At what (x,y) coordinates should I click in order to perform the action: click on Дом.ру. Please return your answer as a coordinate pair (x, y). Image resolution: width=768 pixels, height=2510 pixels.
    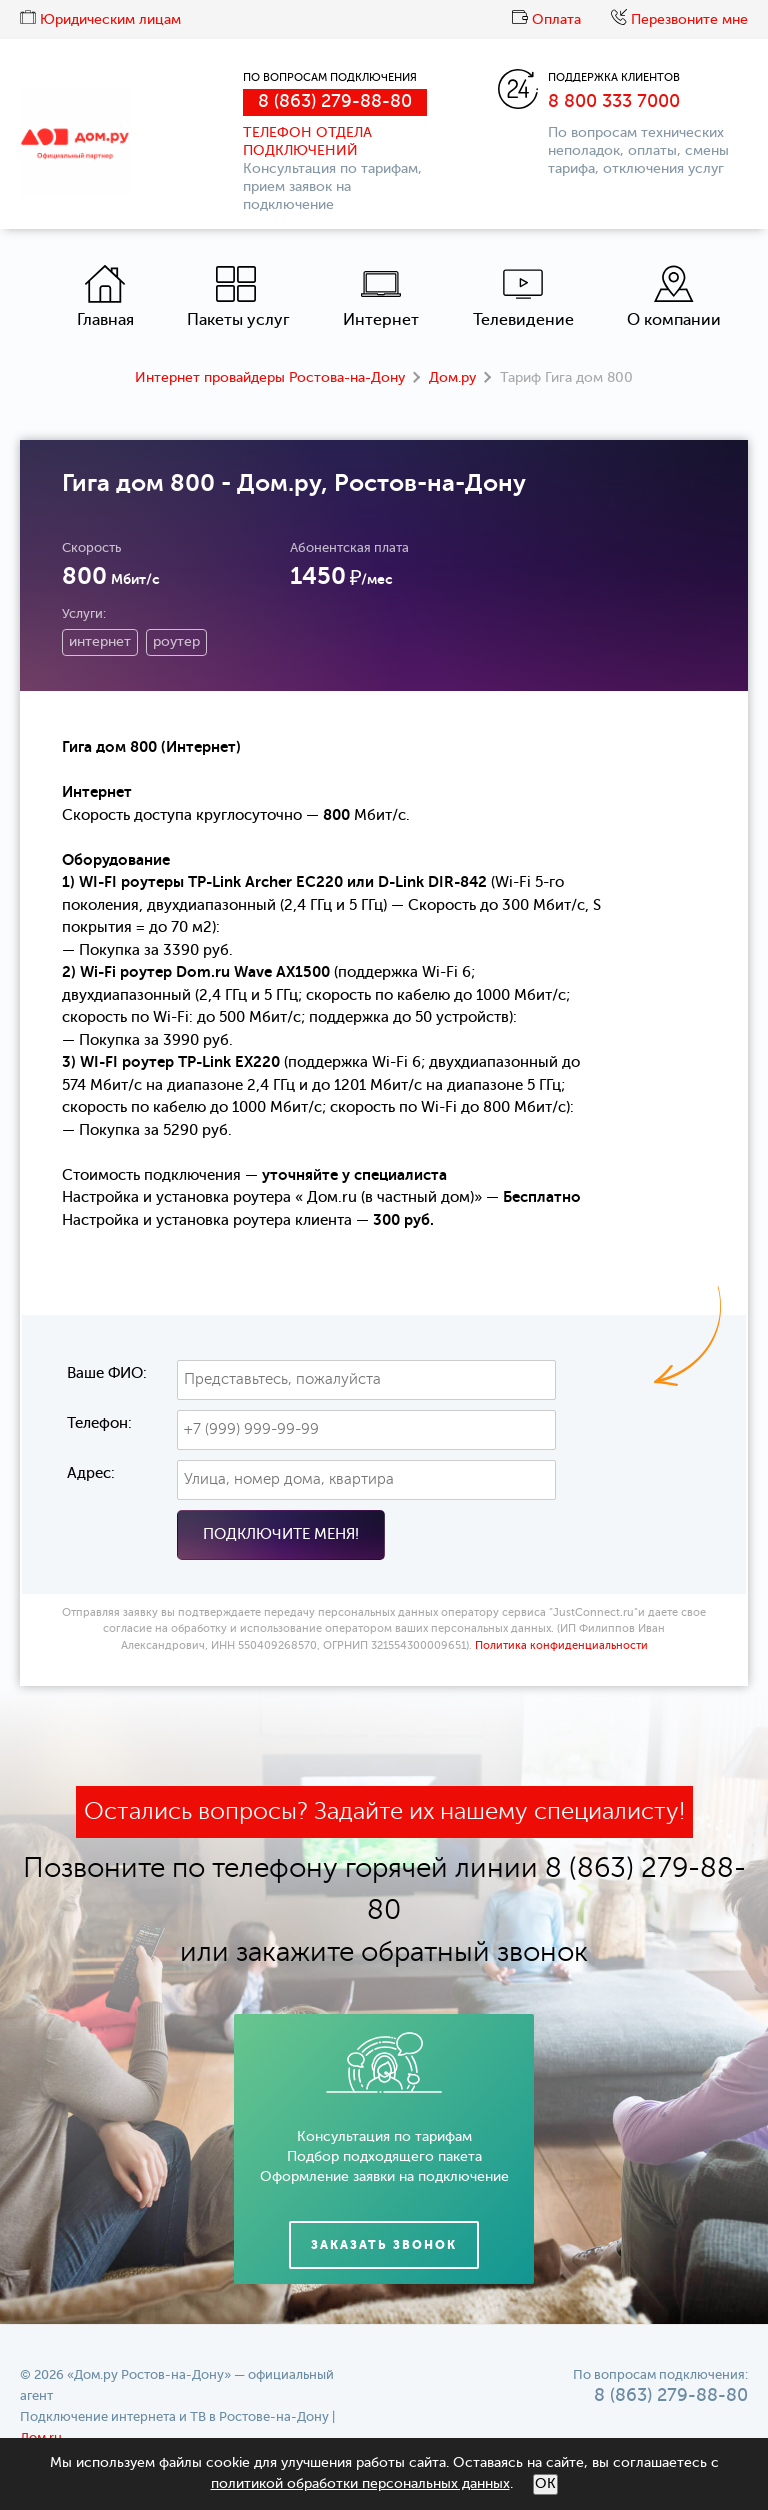
    Looking at the image, I should click on (452, 378).